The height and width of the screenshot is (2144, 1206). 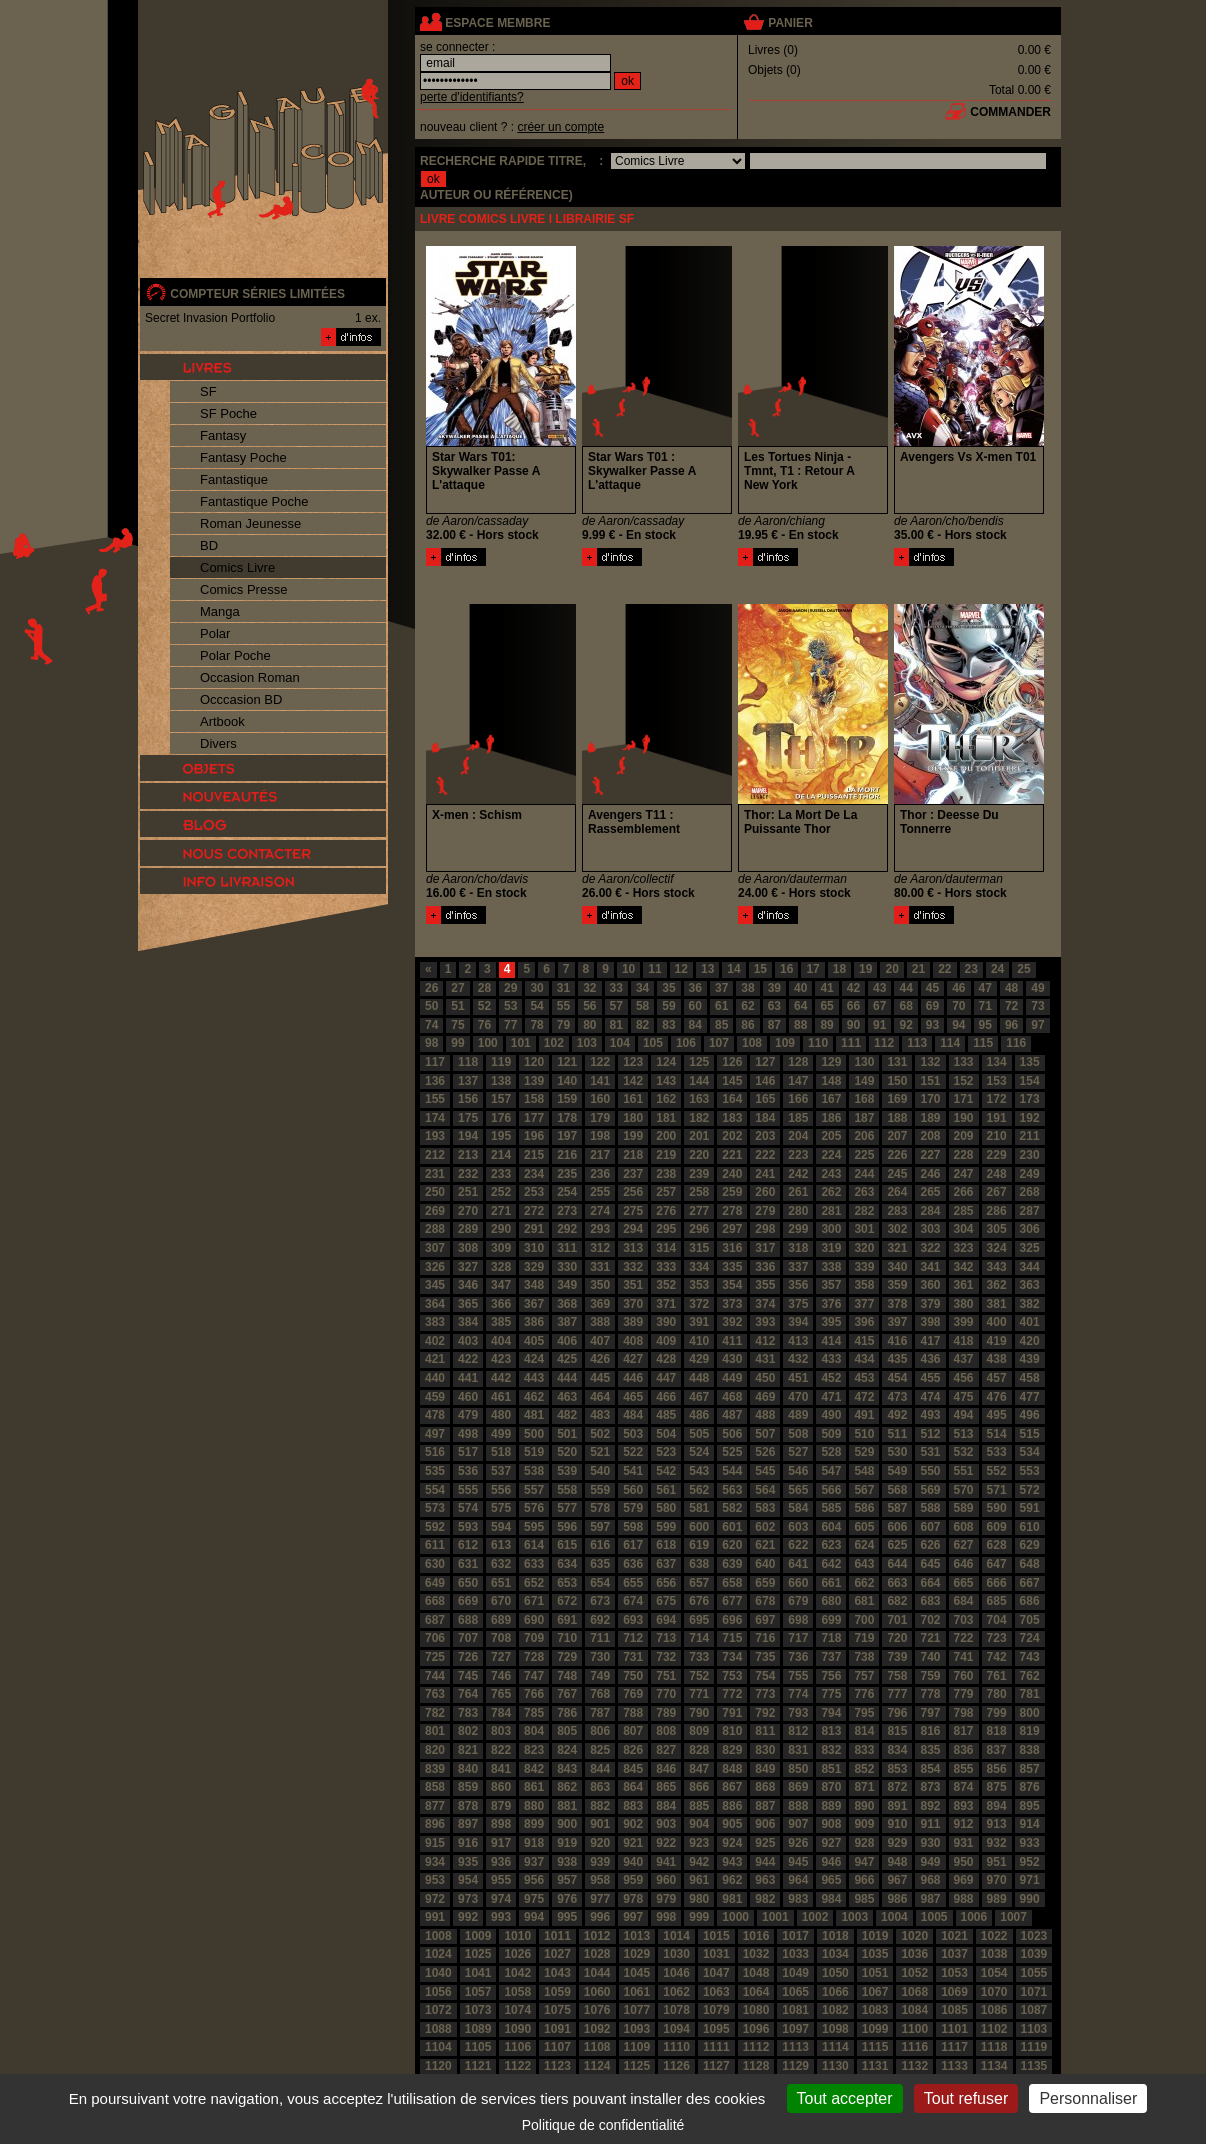 I want to click on 986, so click(x=897, y=1899).